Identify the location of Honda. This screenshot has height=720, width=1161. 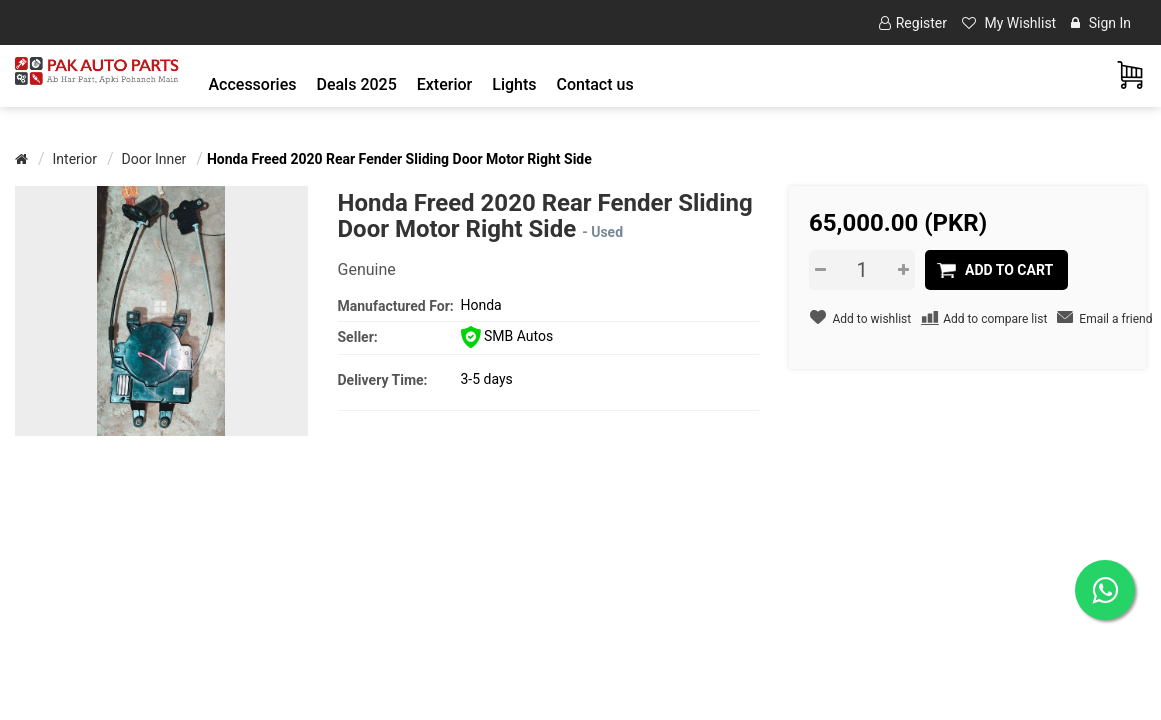
(481, 305).